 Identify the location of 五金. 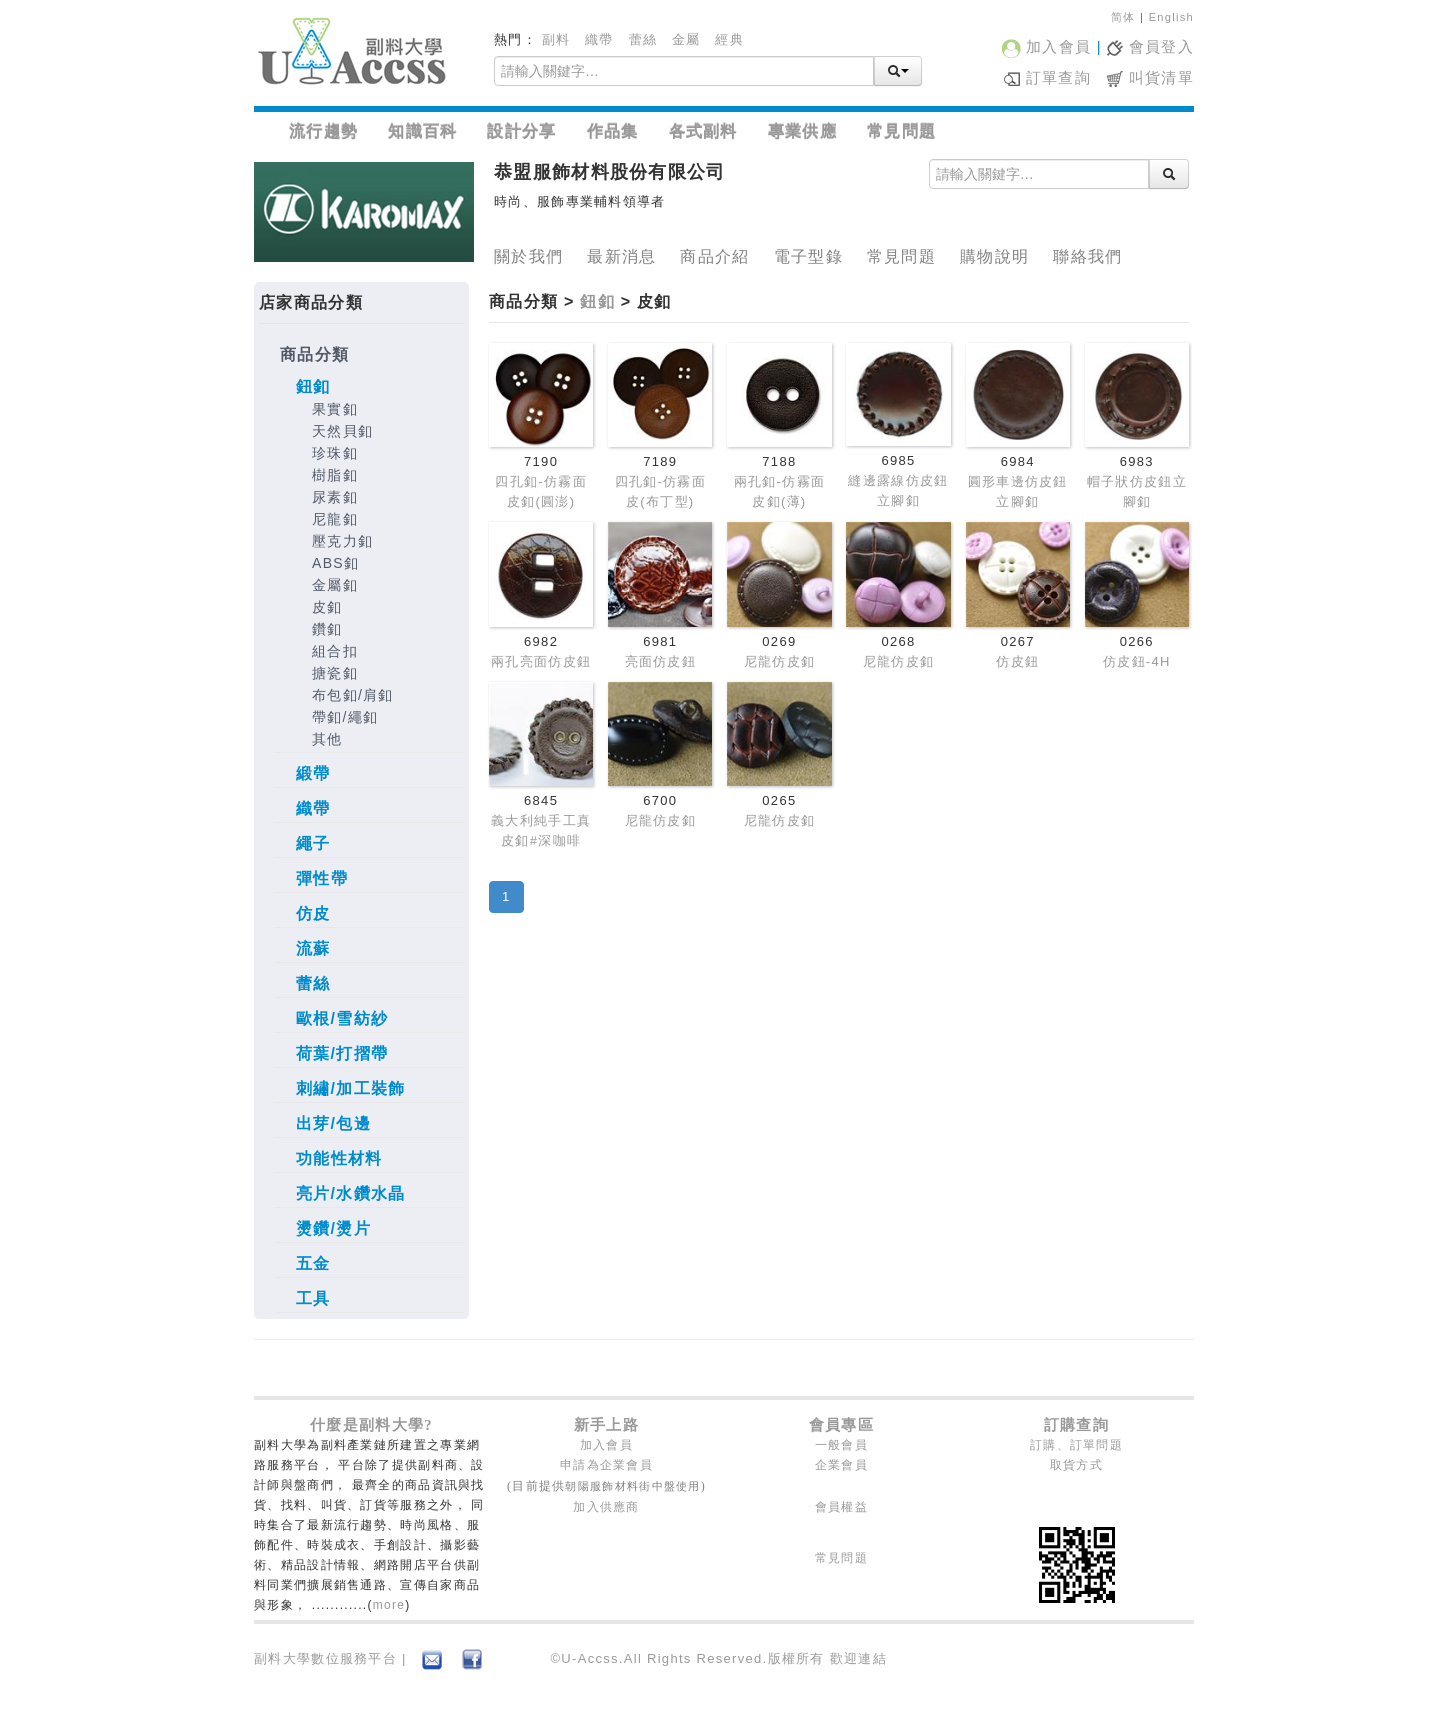
(313, 1263).